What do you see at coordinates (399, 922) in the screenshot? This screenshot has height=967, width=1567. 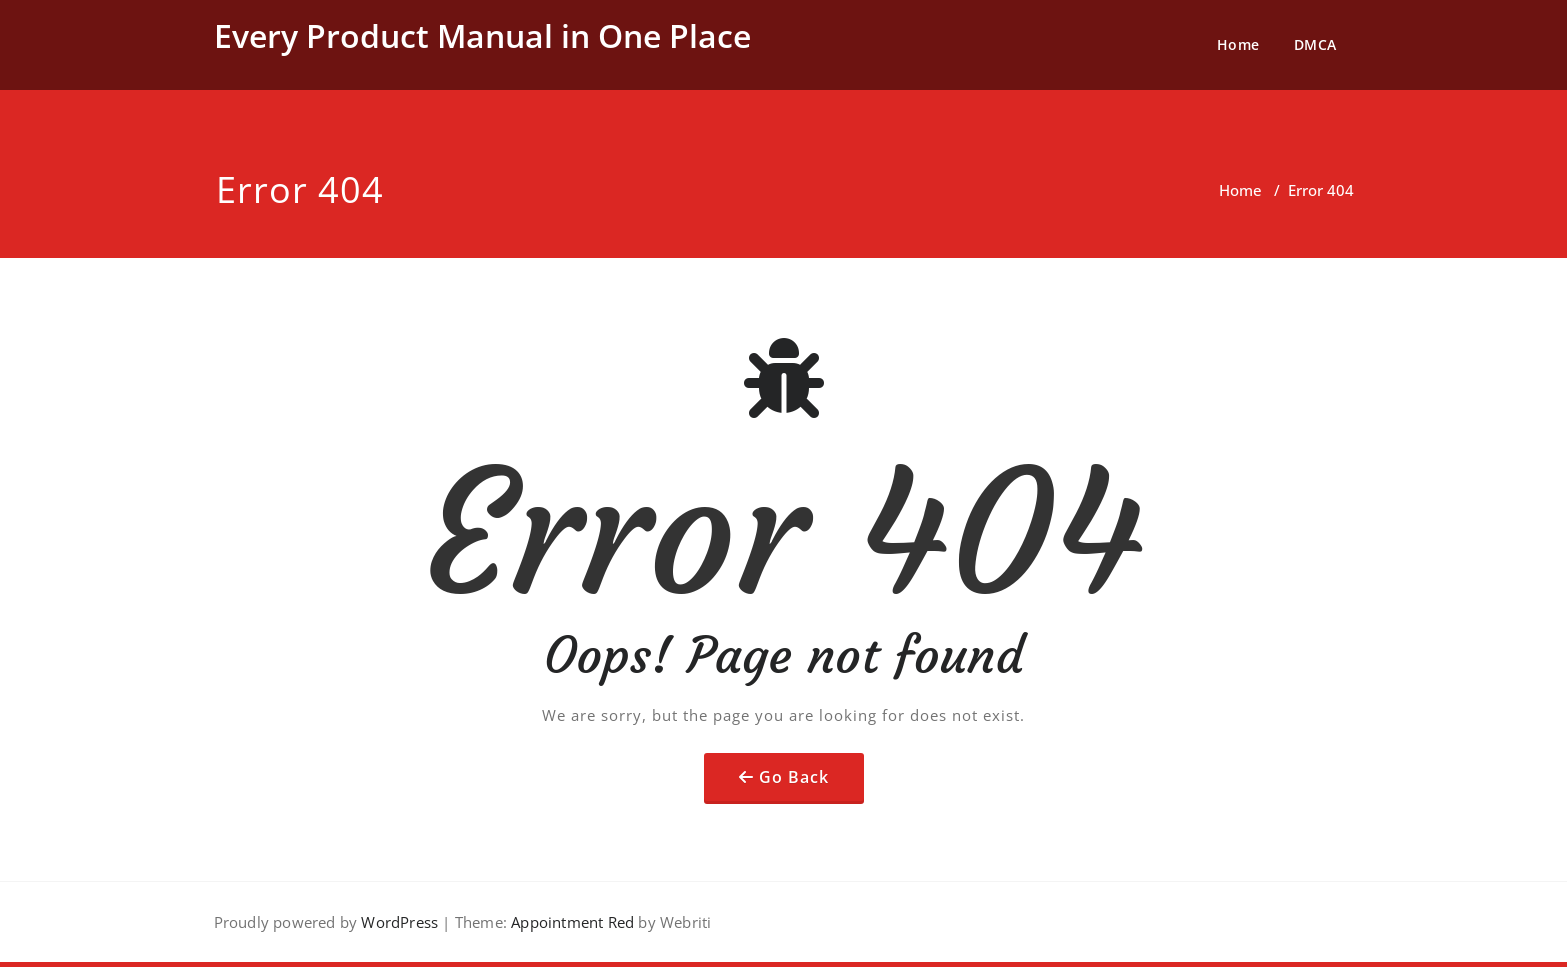 I see `WordPress` at bounding box center [399, 922].